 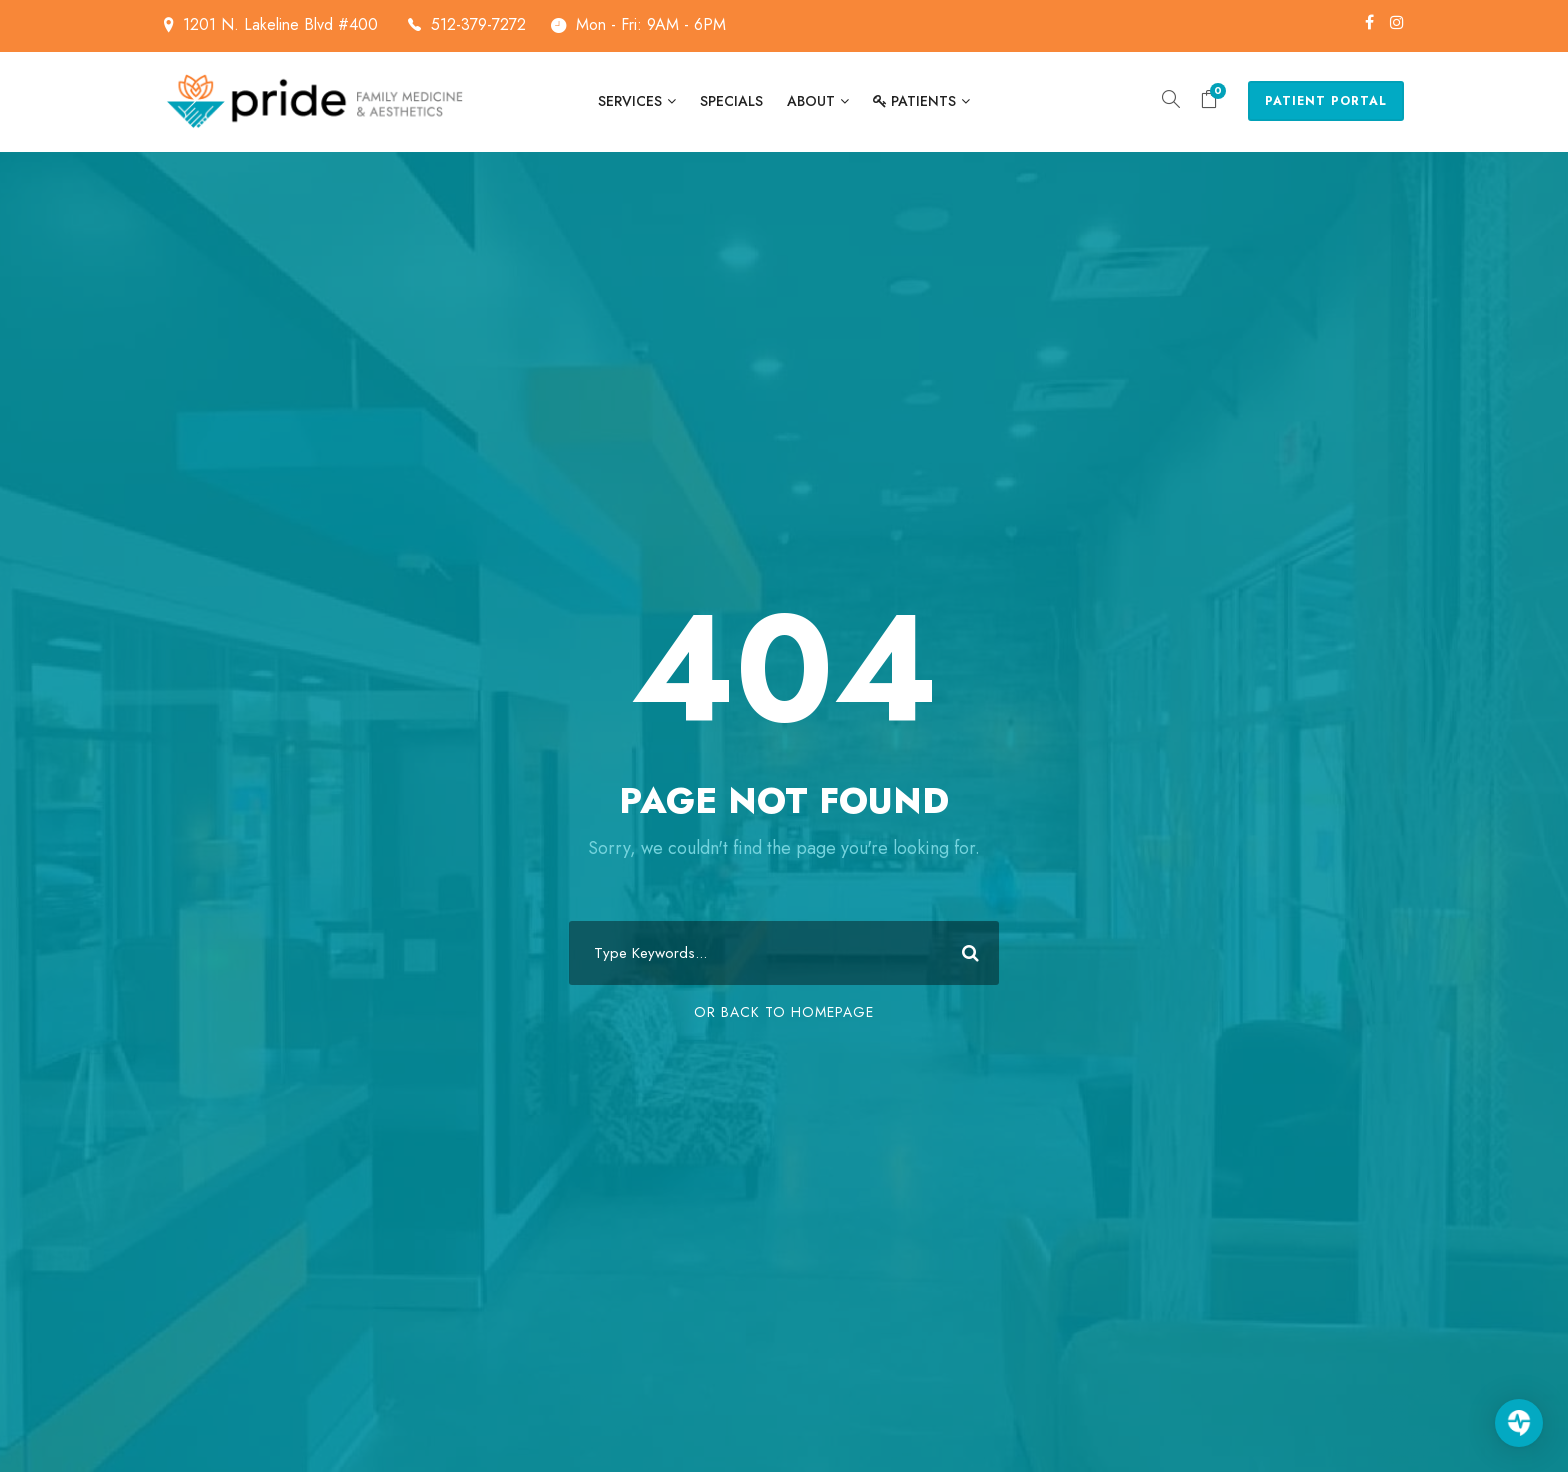 I want to click on About, so click(x=811, y=101).